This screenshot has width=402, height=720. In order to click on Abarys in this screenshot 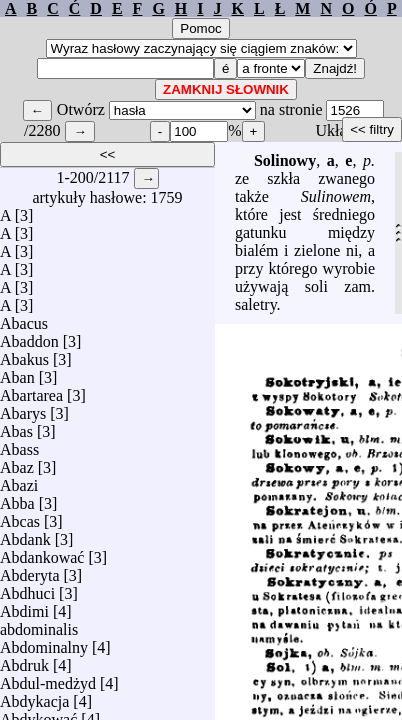, I will do `click(23, 408)`.